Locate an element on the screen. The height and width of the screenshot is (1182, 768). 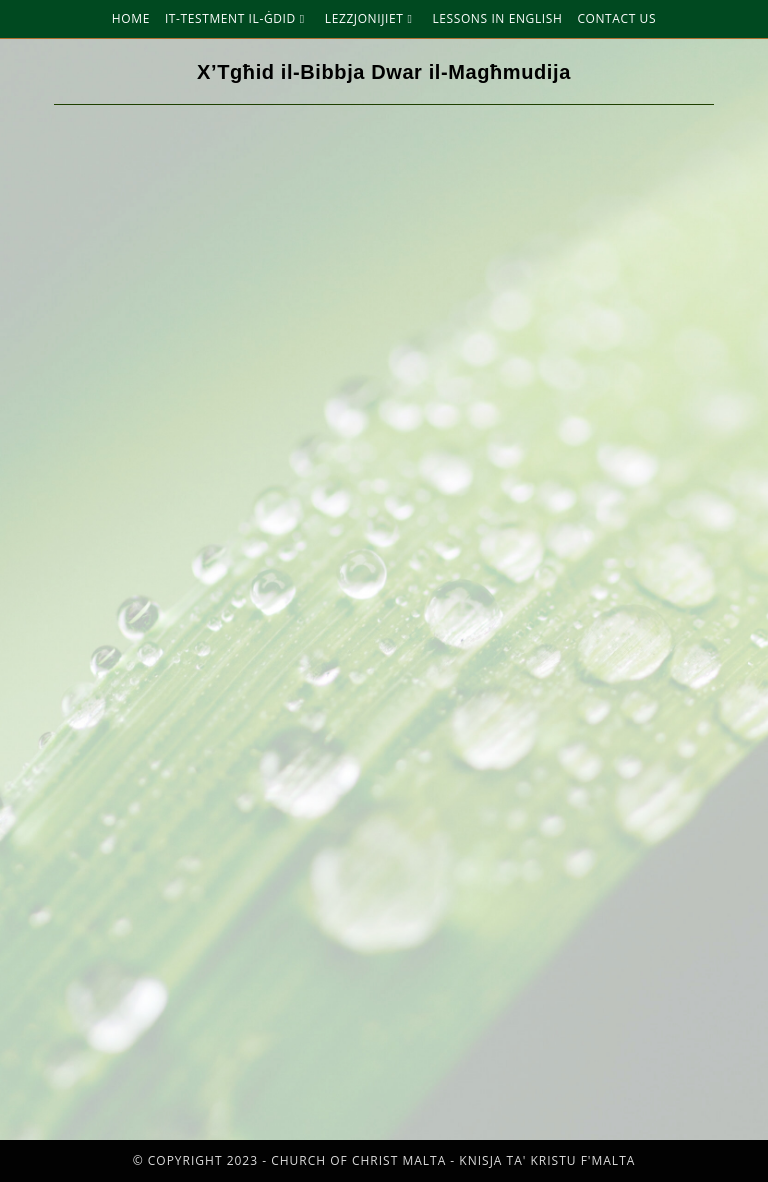
Lezzjonijiet is located at coordinates (371, 18).